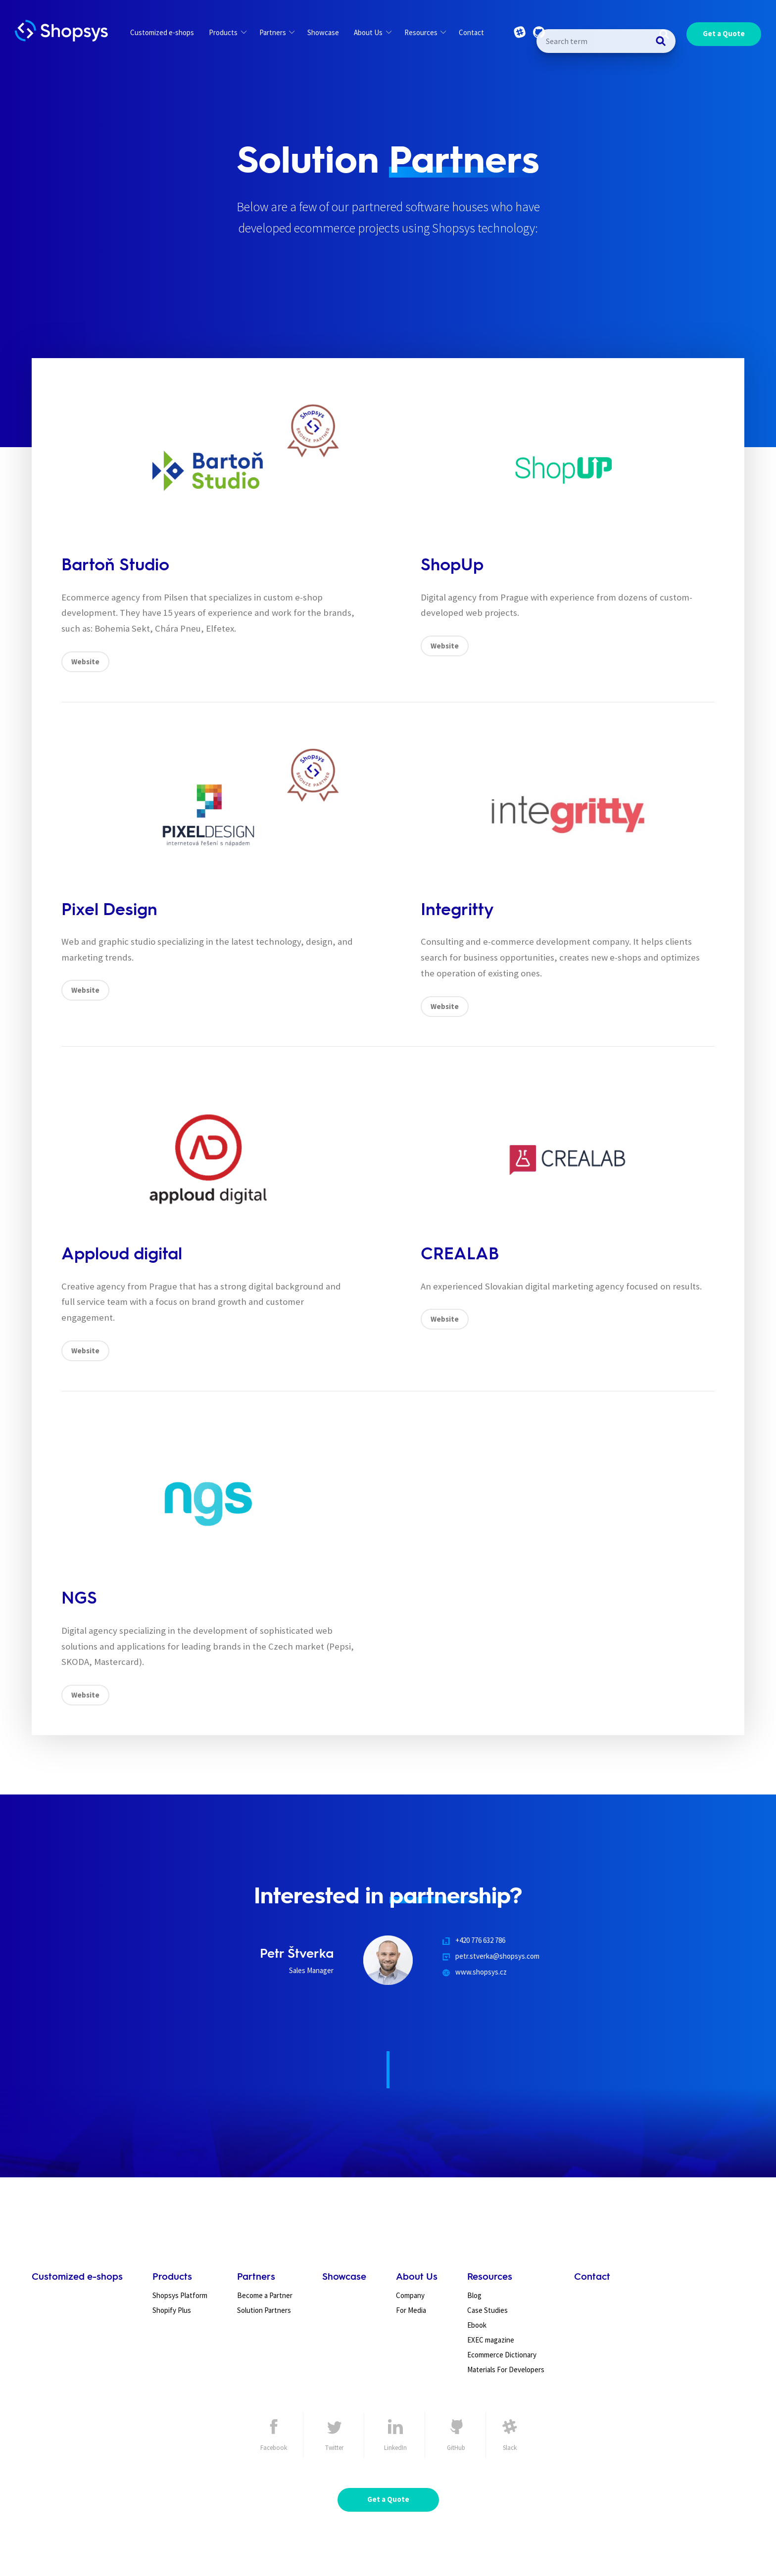 The width and height of the screenshot is (776, 2576). What do you see at coordinates (474, 2295) in the screenshot?
I see `Blog` at bounding box center [474, 2295].